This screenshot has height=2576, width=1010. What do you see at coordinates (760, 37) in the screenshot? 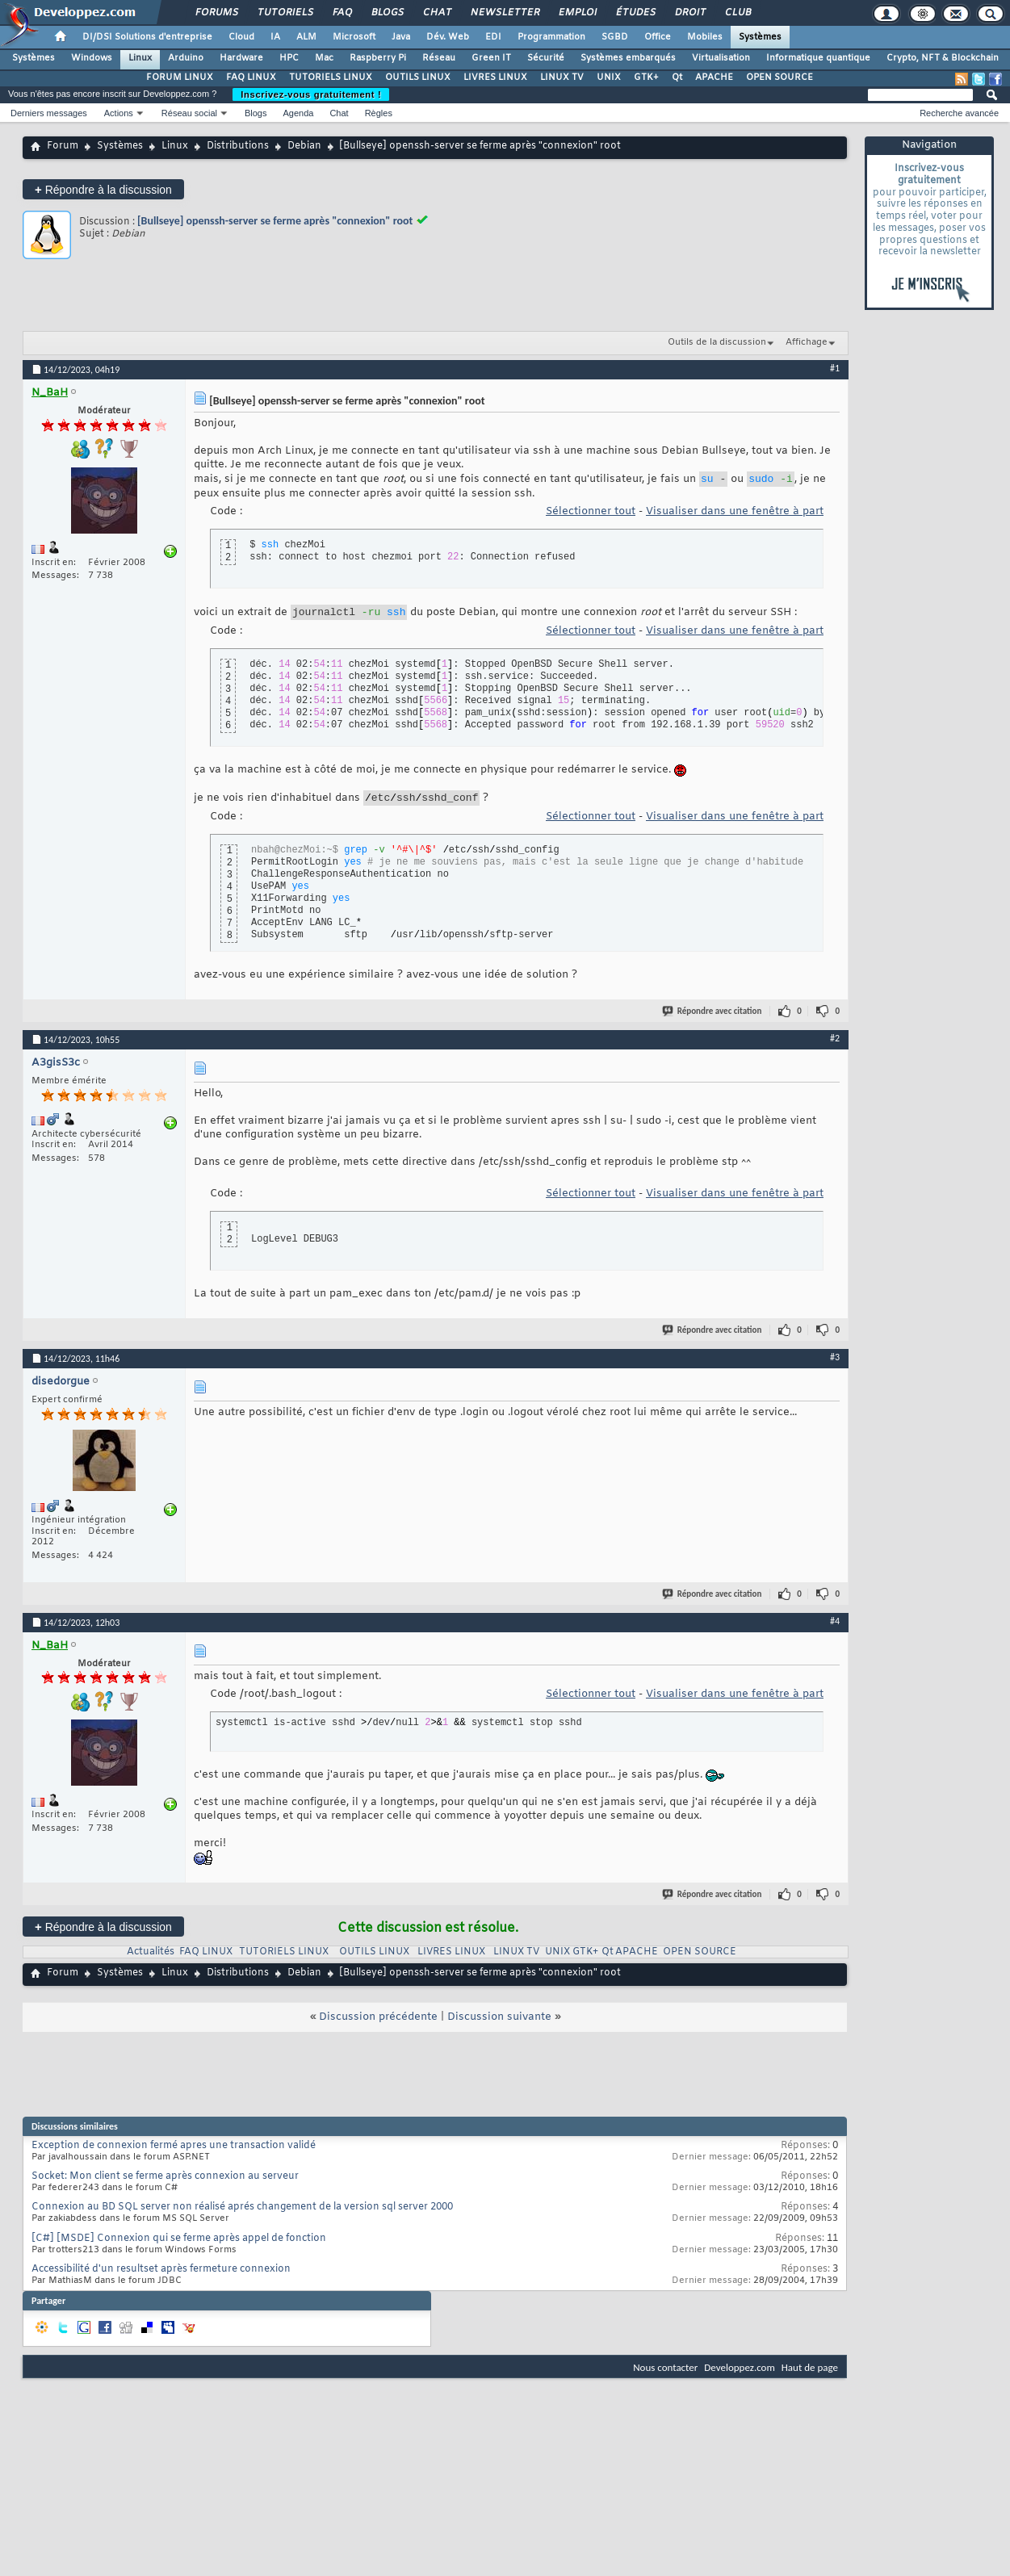
I see `Systèmes` at bounding box center [760, 37].